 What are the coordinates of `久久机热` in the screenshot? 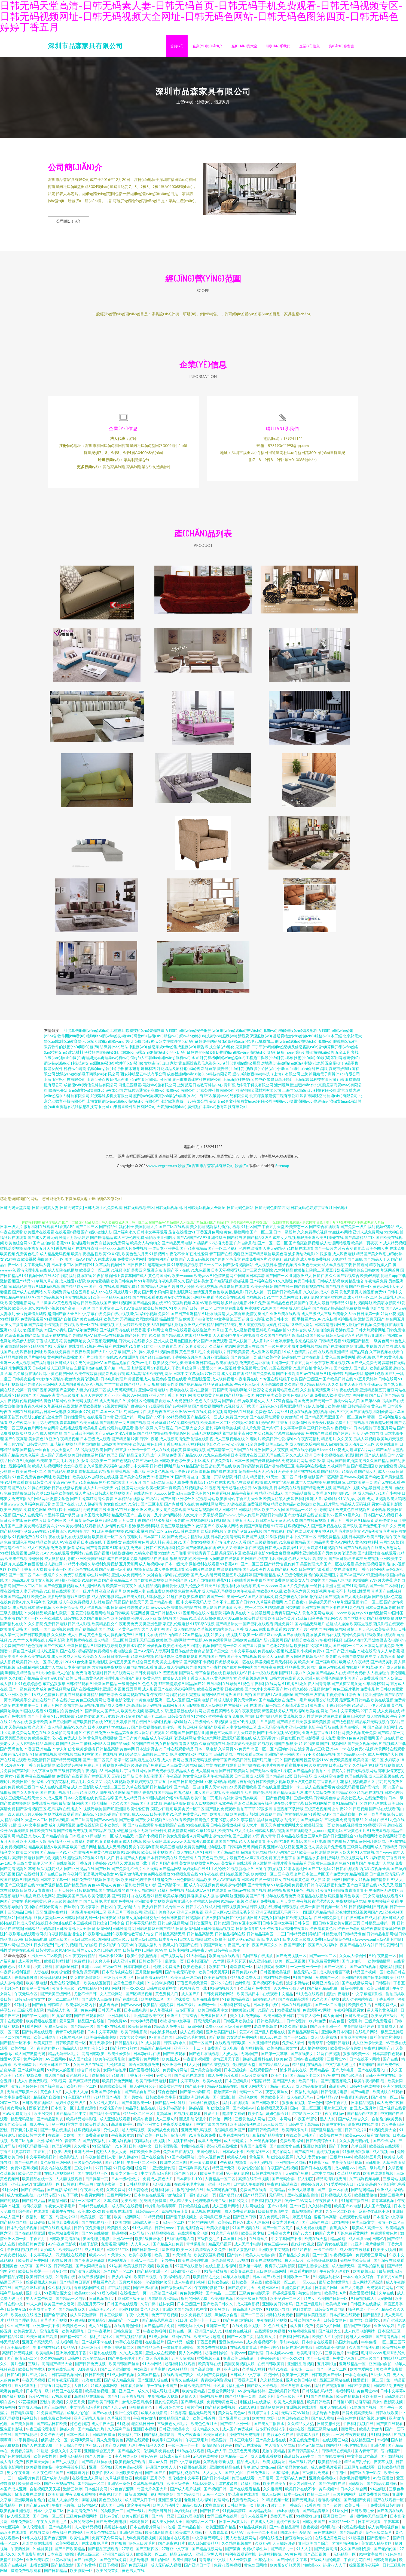 It's located at (311, 1294).